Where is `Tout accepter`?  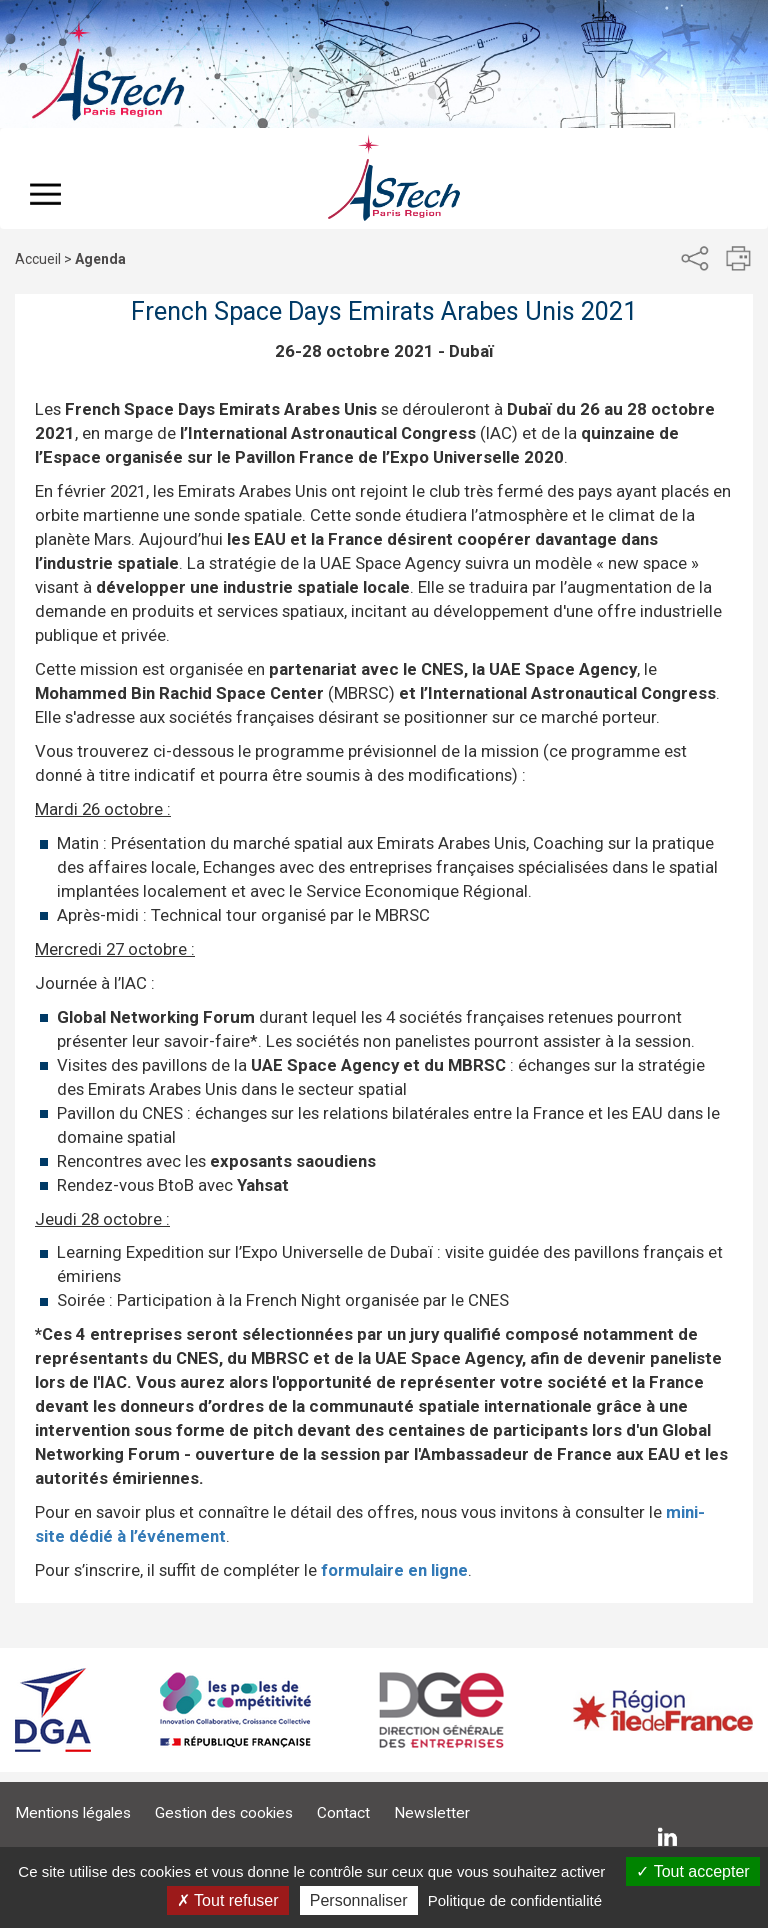
Tout accepter is located at coordinates (692, 1871).